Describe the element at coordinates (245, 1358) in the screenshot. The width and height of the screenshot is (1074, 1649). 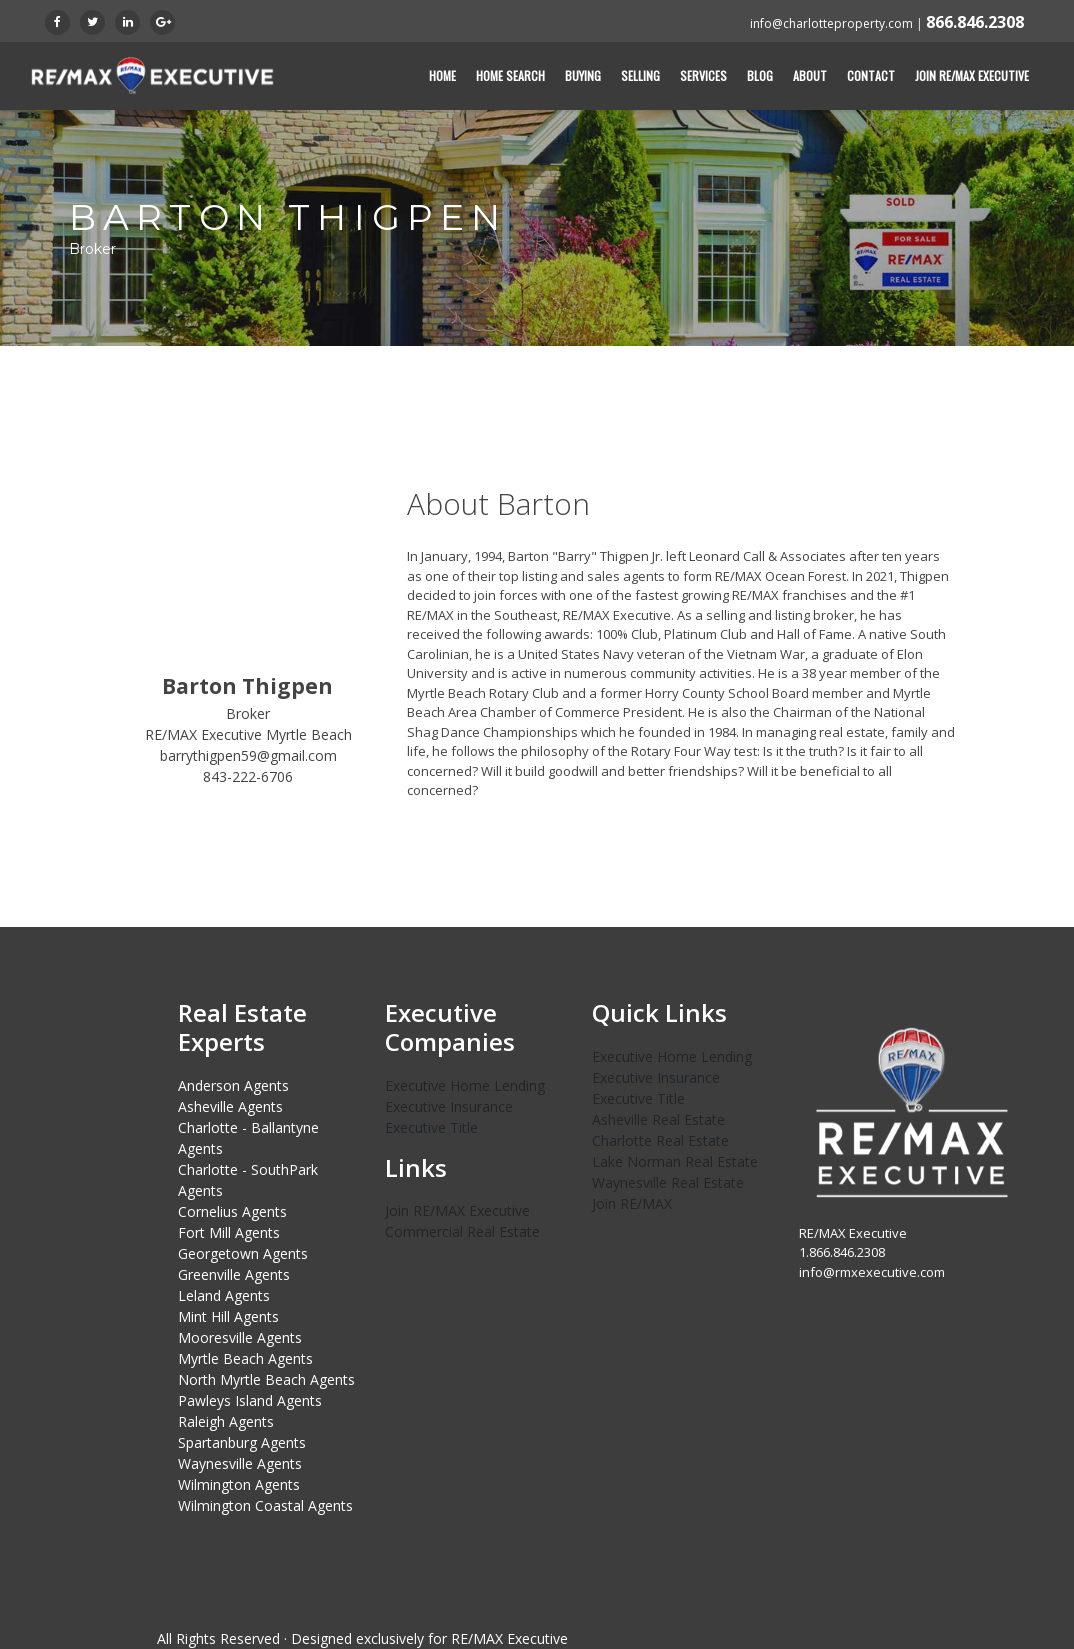
I see `Myrtle Beach Agents` at that location.